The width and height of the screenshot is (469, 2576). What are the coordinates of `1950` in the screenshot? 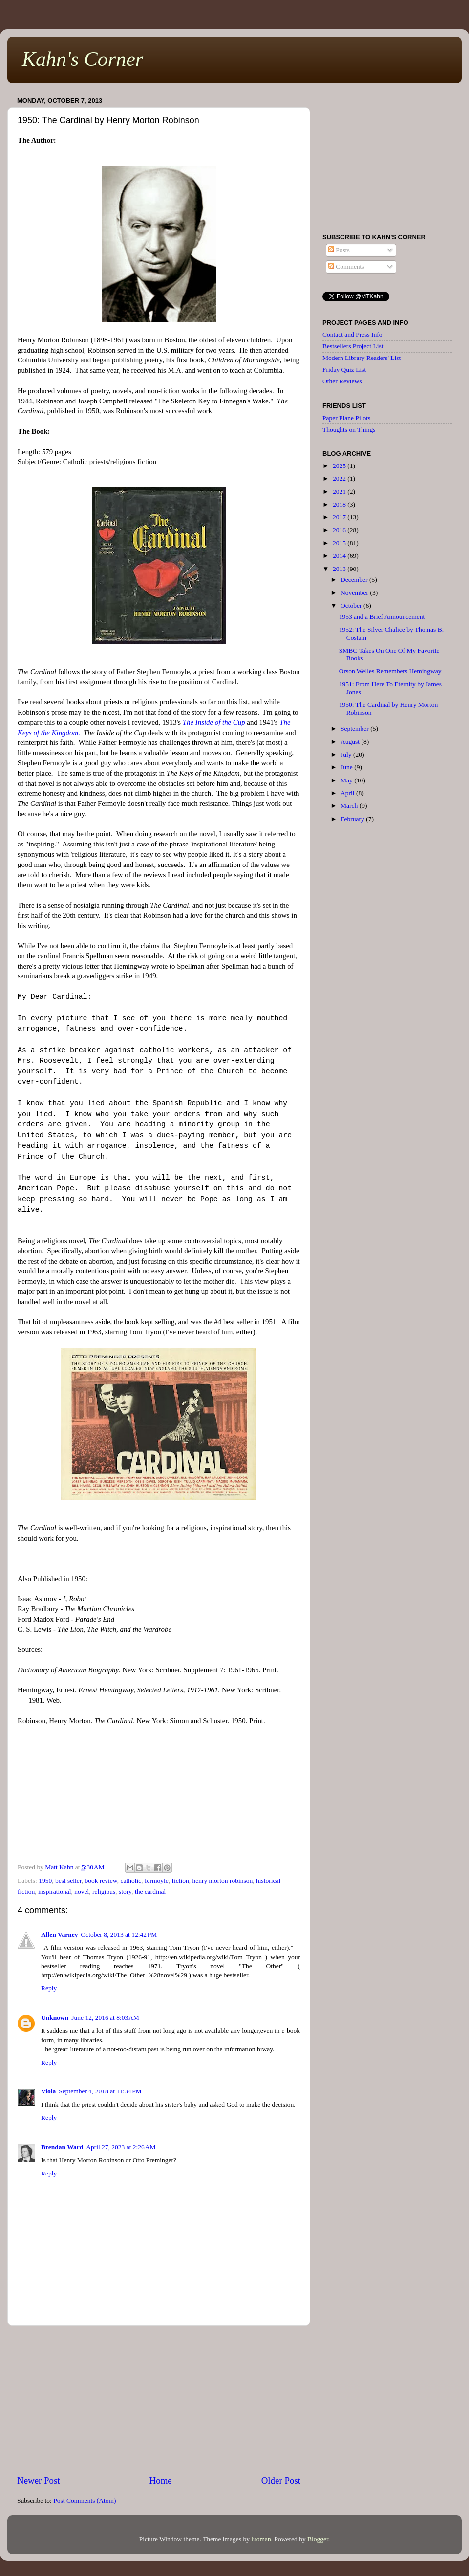 It's located at (45, 1880).